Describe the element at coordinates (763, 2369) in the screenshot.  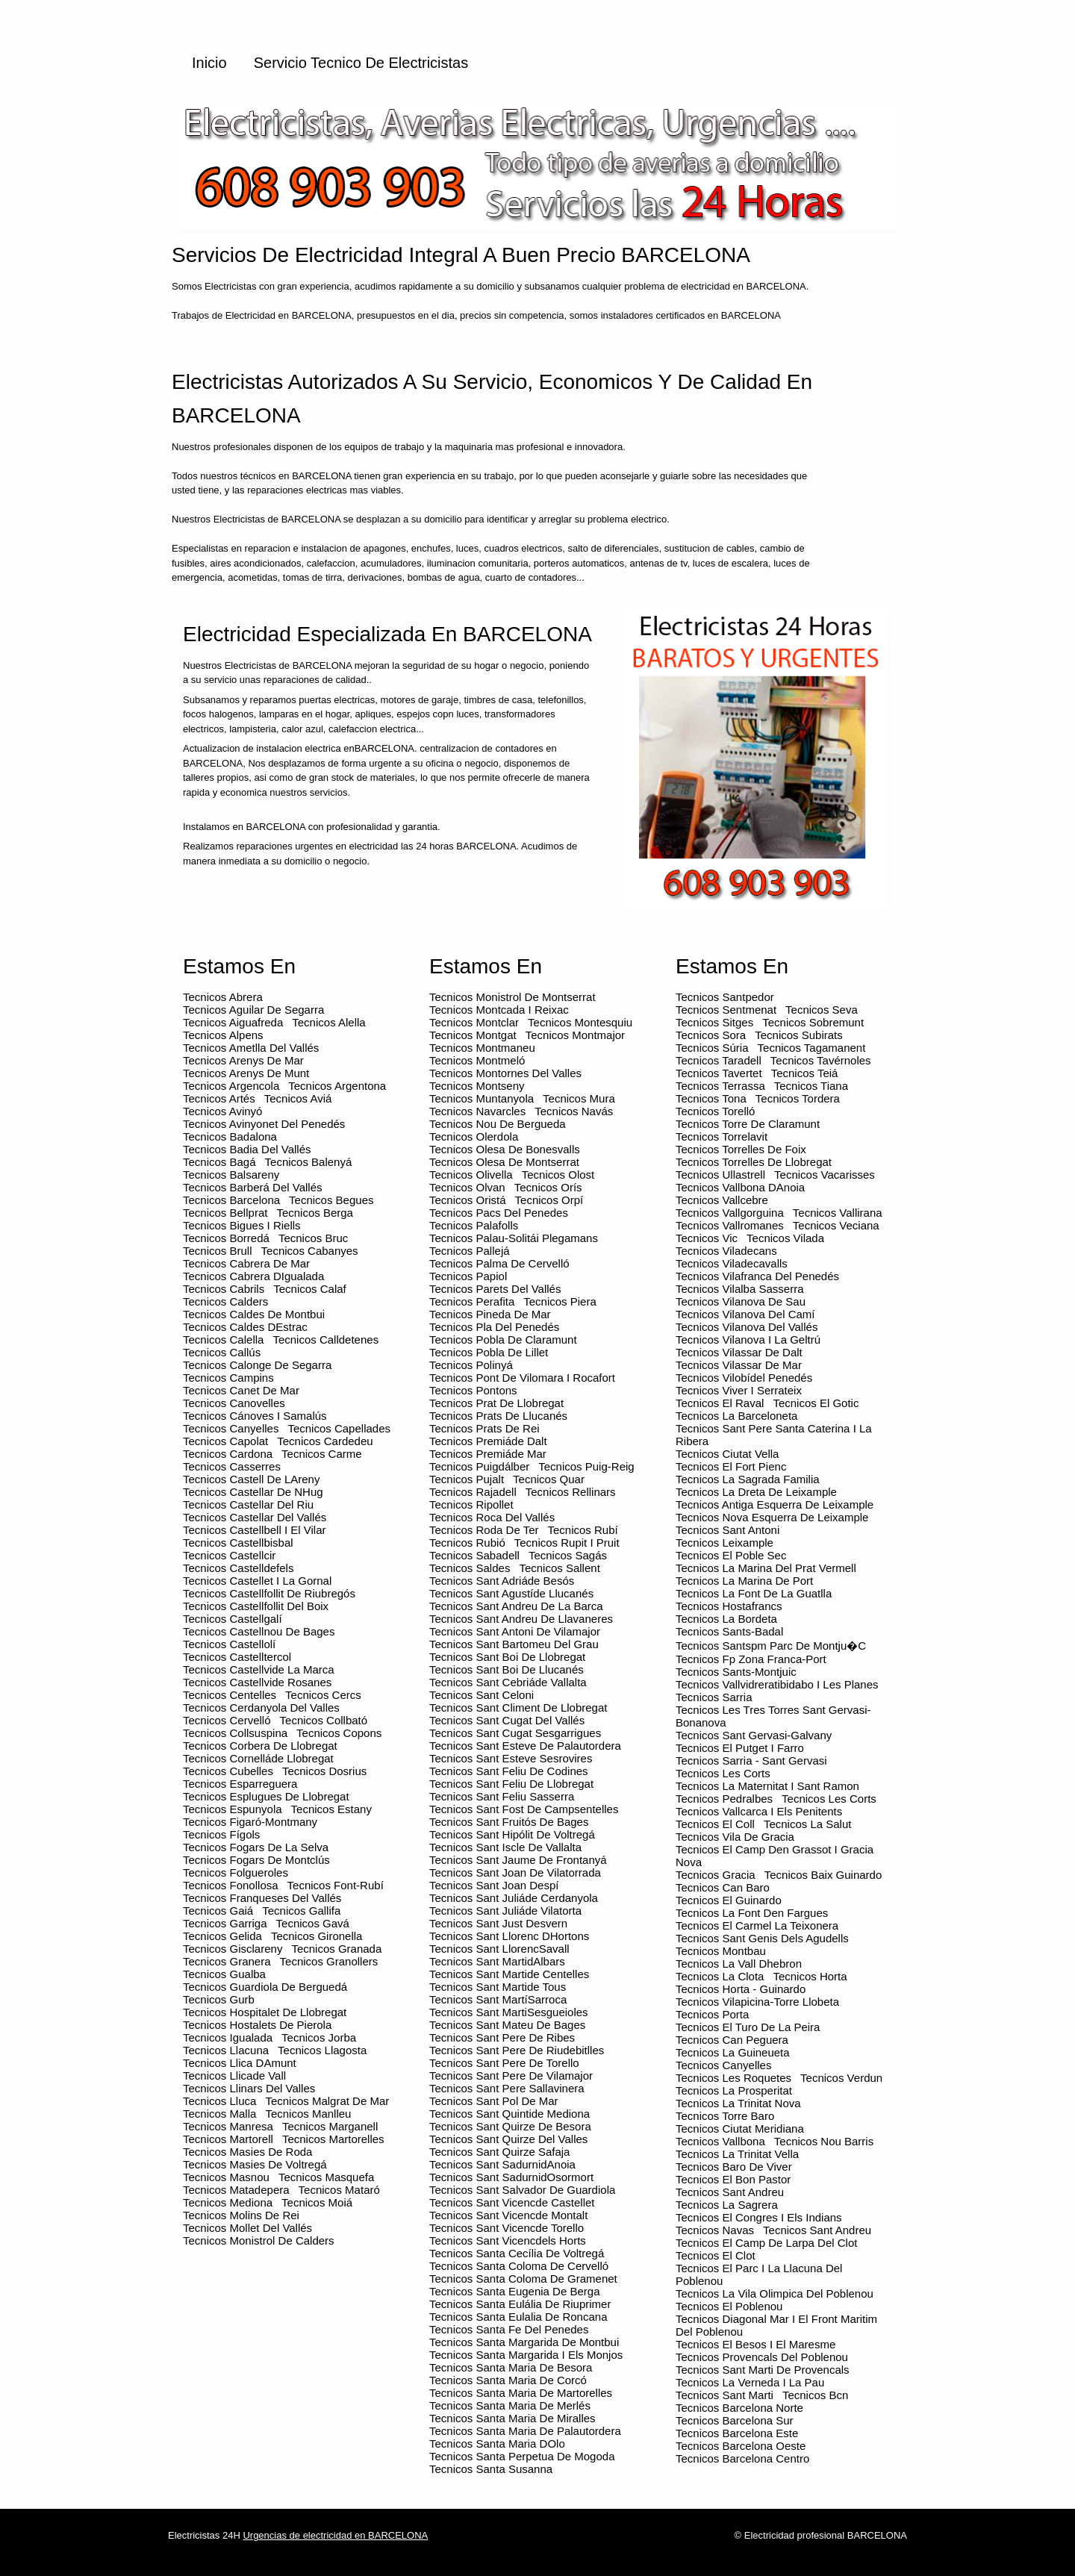
I see `Tecnicos Sant marti de provencals` at that location.